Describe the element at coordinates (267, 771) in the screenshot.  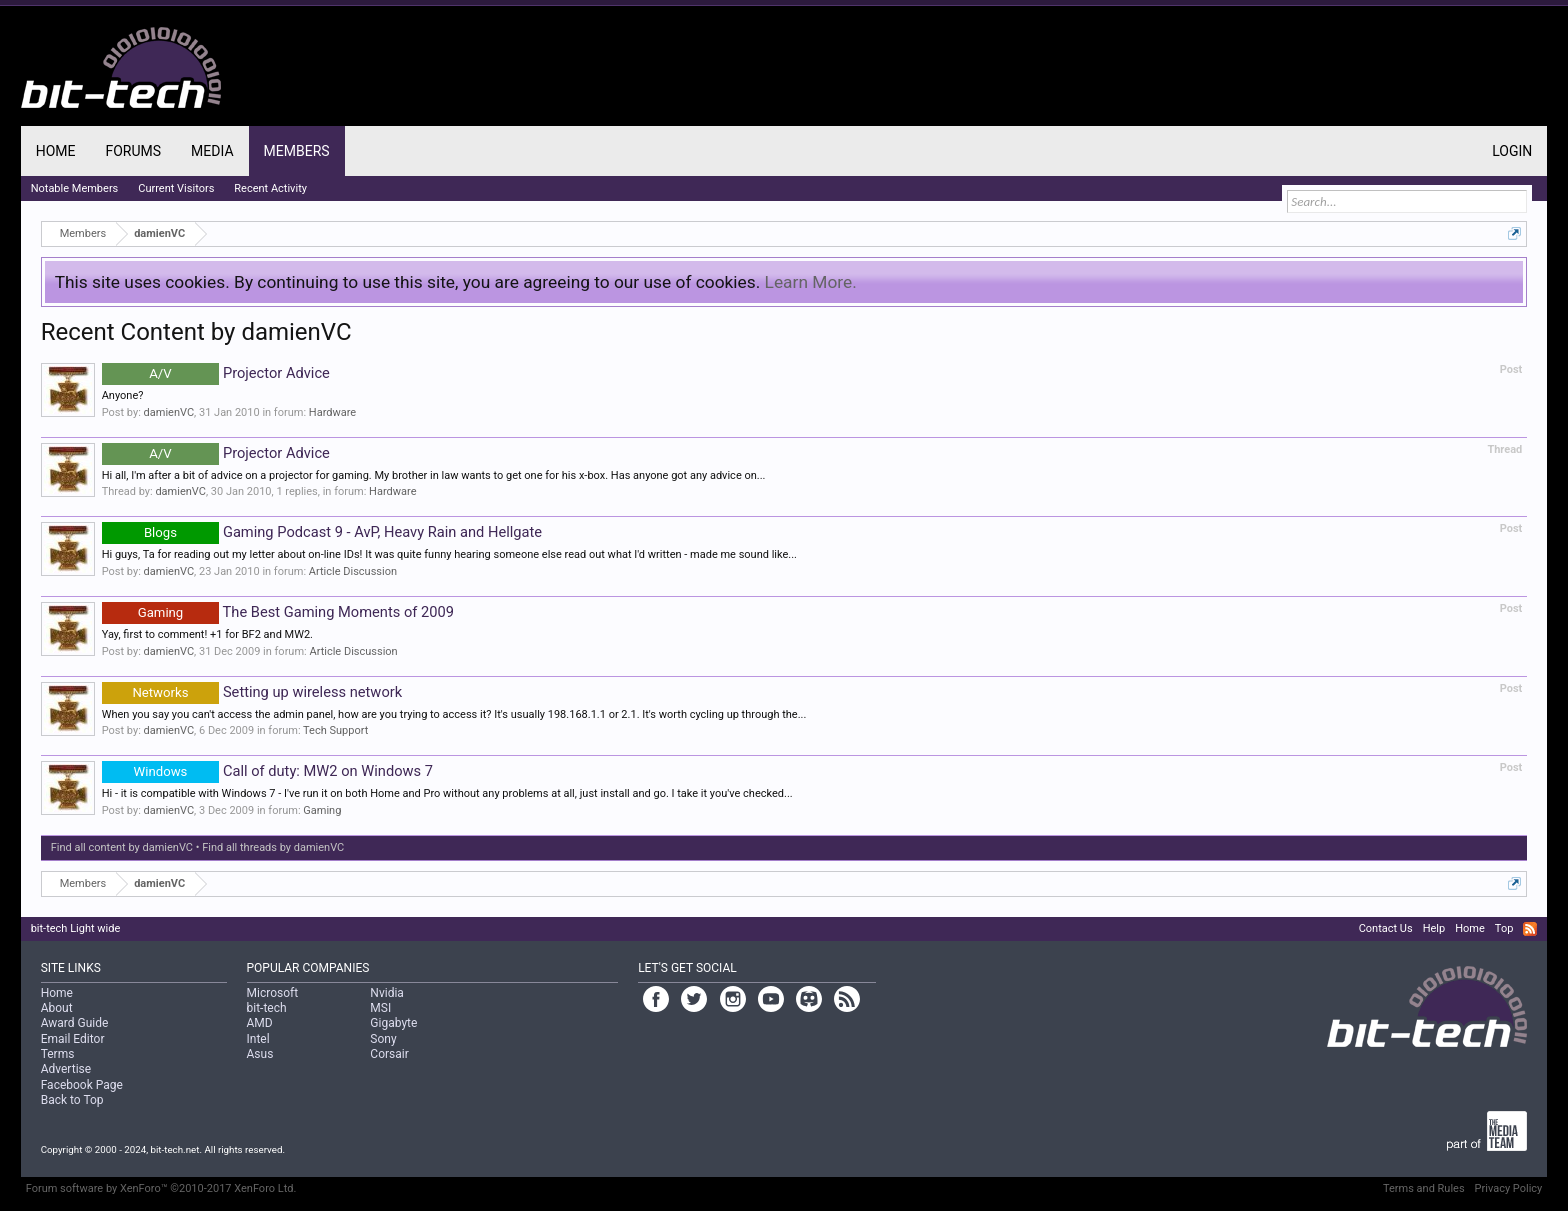
I see `Call of duty: MW2 on Windows 7` at that location.